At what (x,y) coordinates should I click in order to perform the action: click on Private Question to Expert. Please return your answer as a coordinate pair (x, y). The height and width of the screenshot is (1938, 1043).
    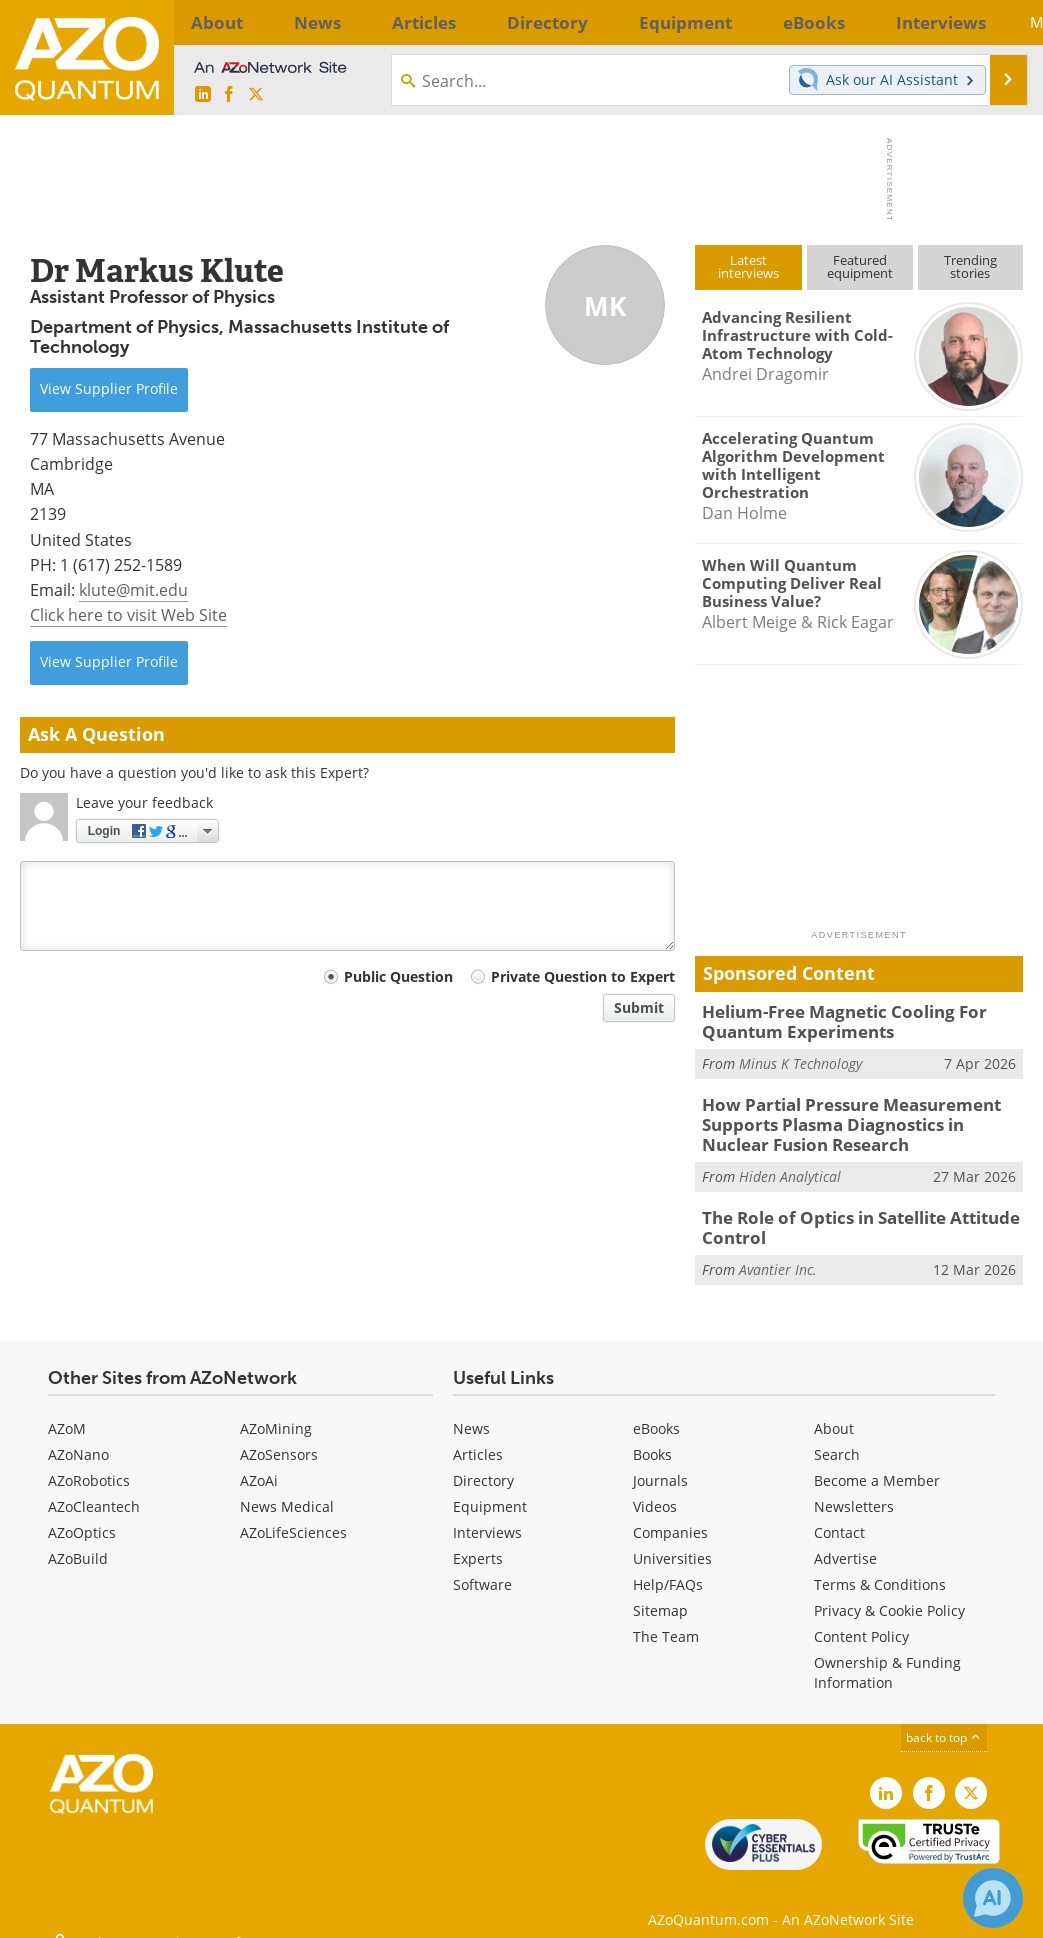
    Looking at the image, I should click on (583, 976).